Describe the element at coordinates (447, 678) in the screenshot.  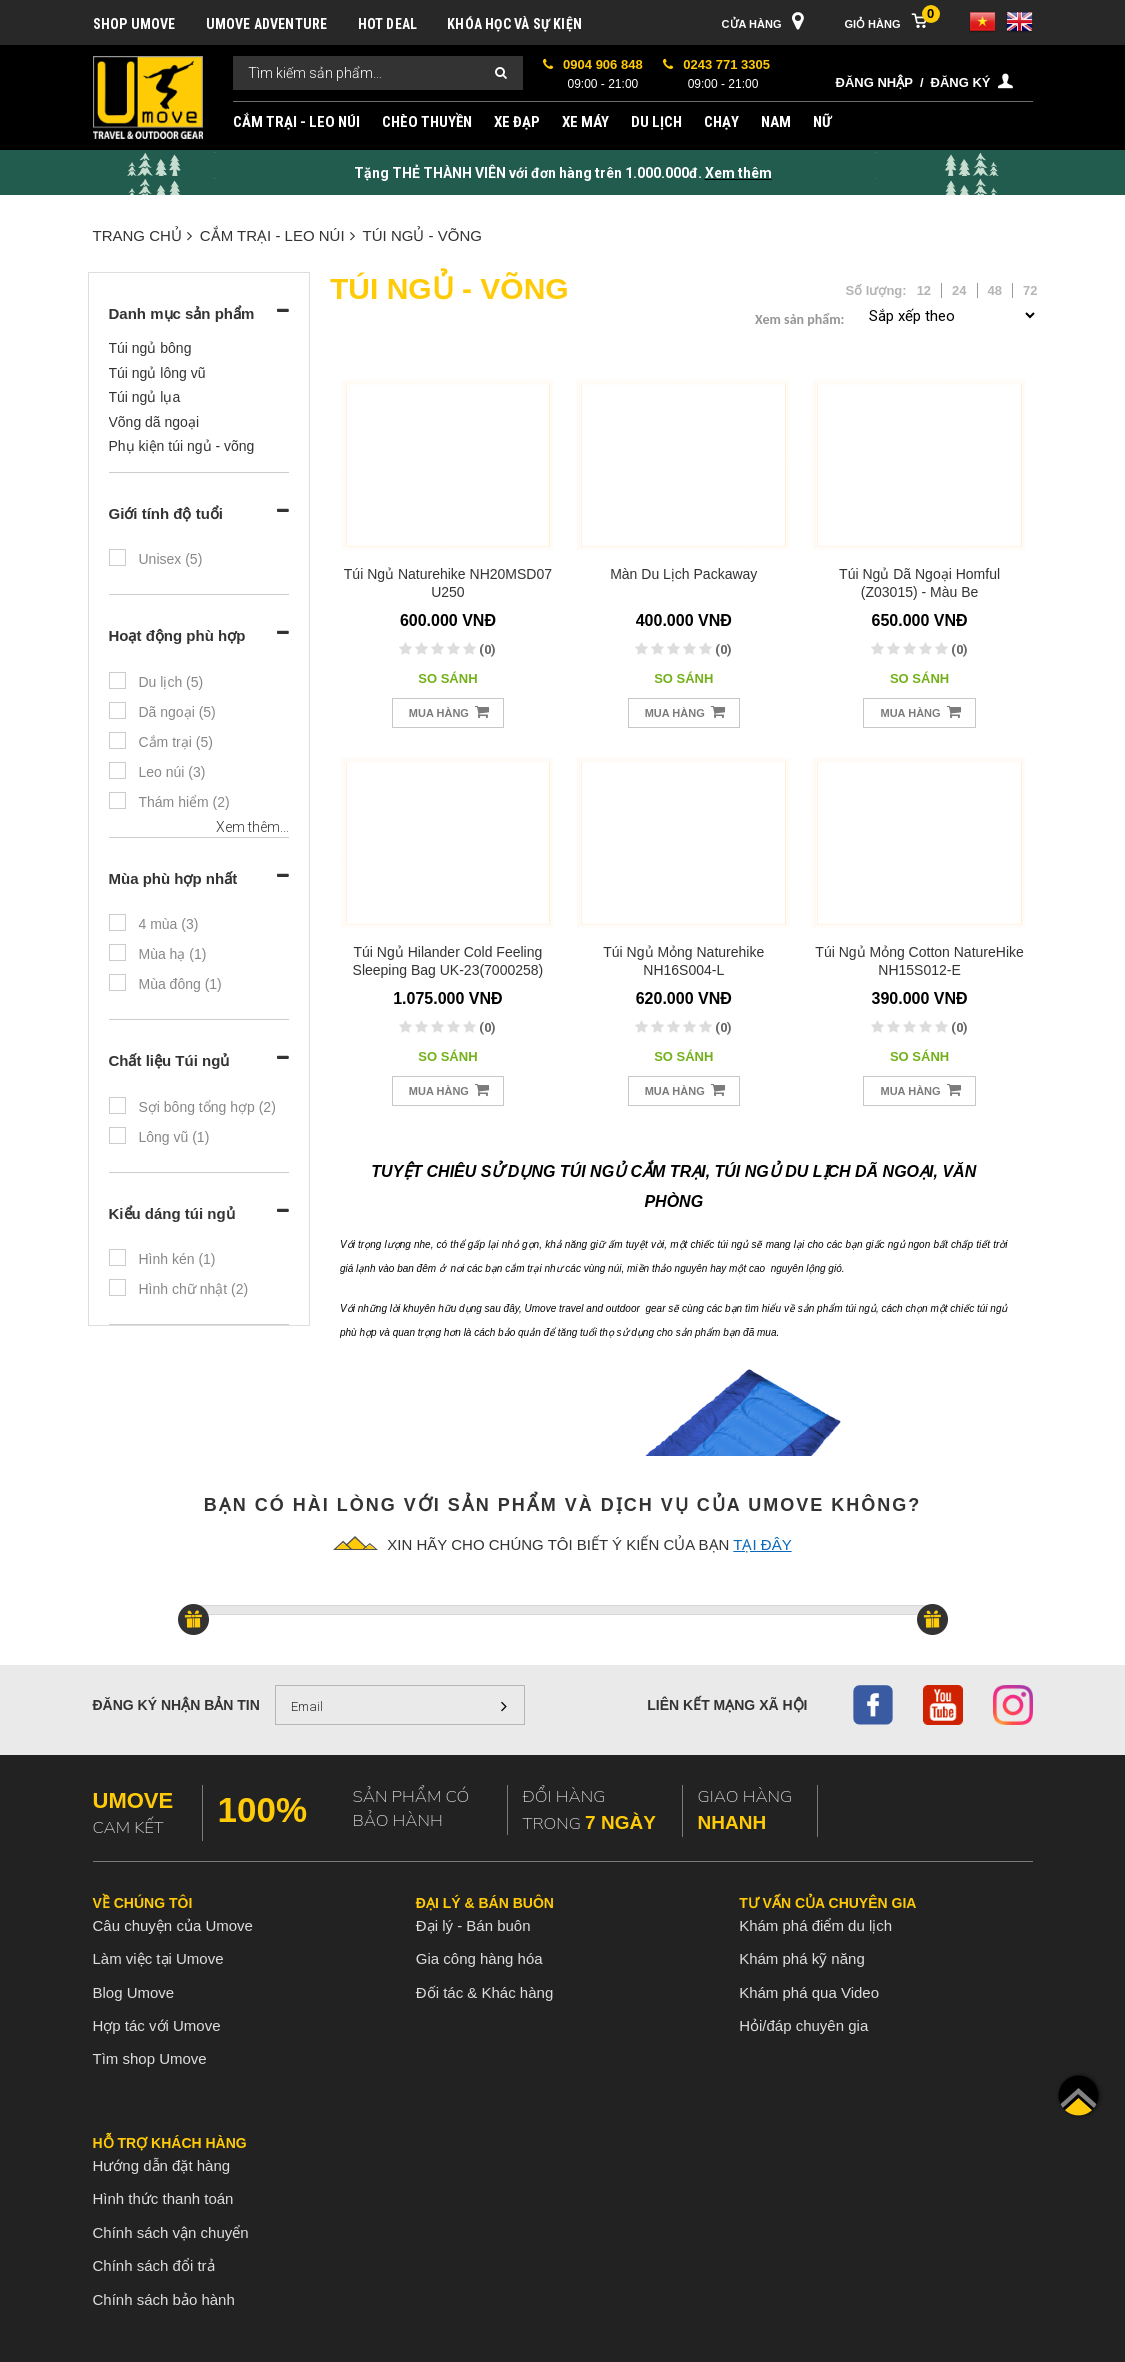
I see `So sánh` at that location.